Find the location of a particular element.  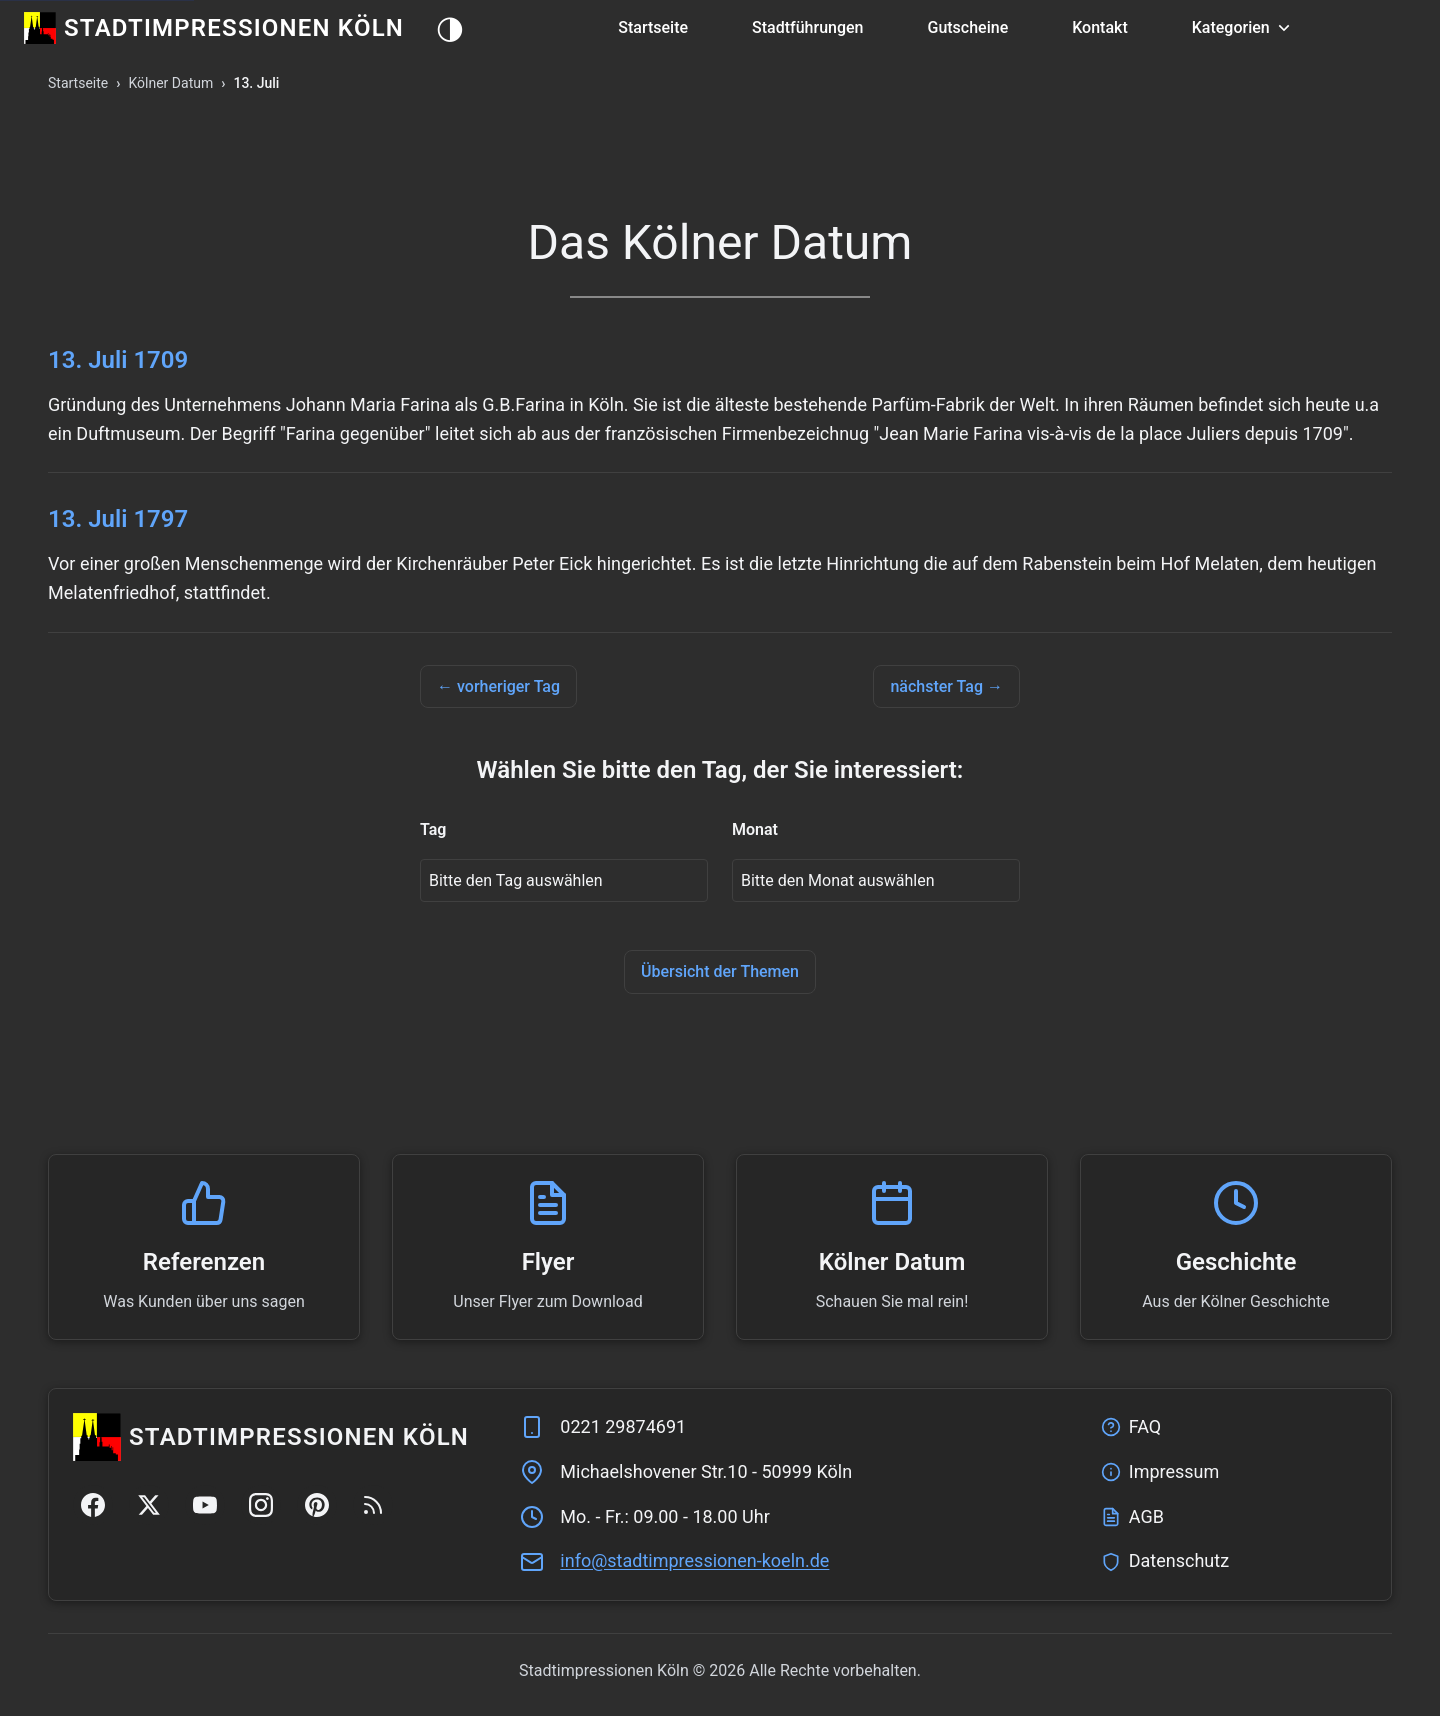

[RSS Feed] is located at coordinates (373, 1505).